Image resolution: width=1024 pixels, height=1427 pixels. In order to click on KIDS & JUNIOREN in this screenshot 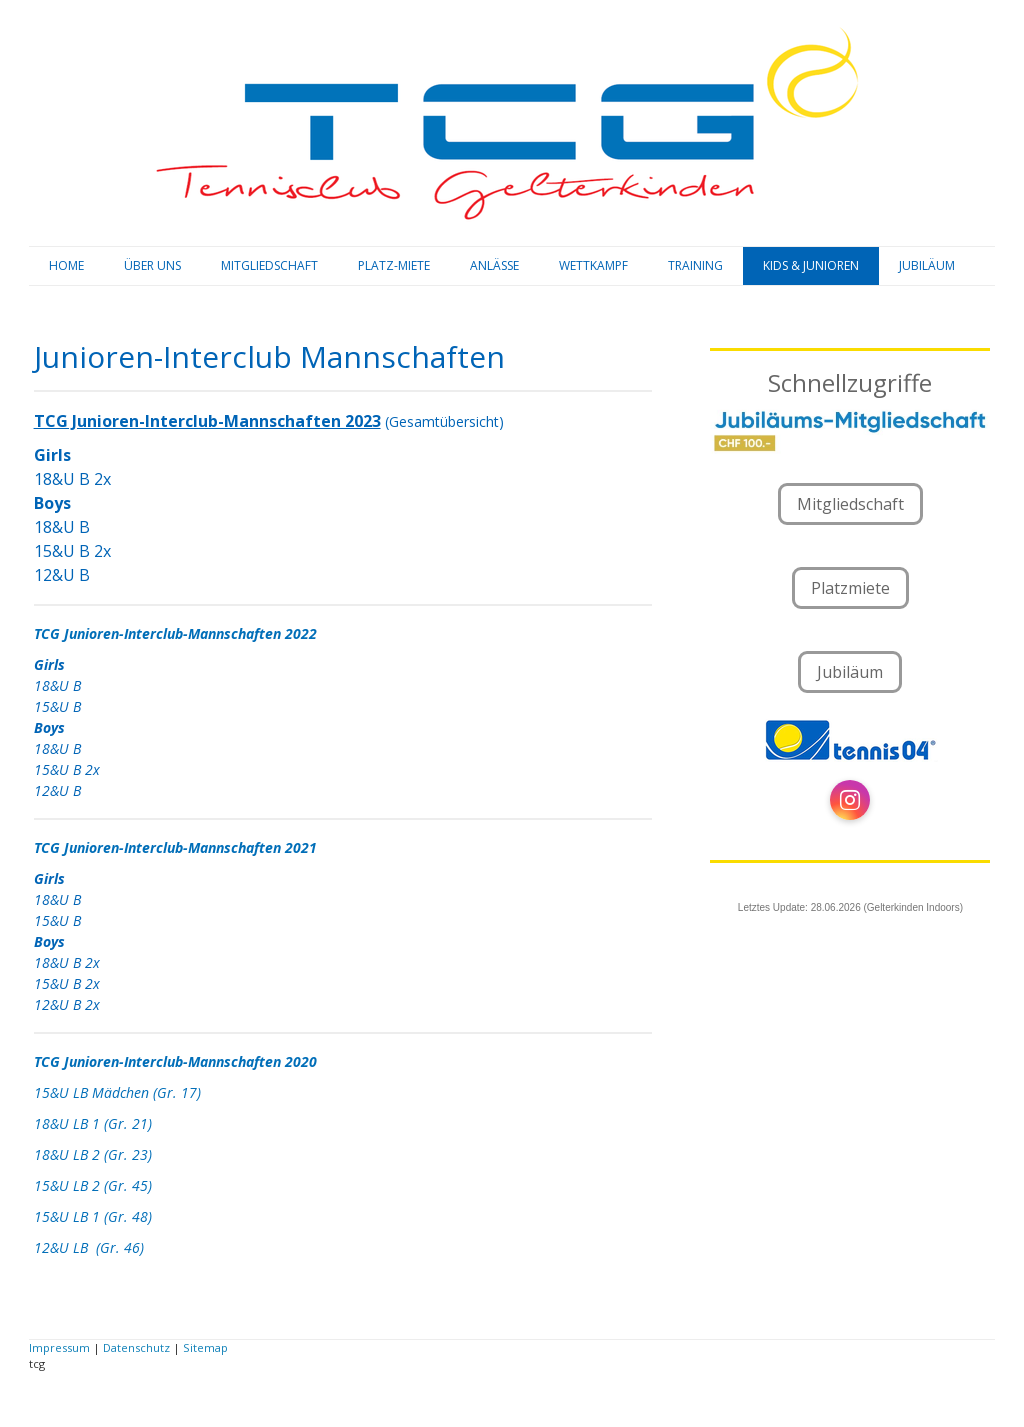, I will do `click(811, 265)`.